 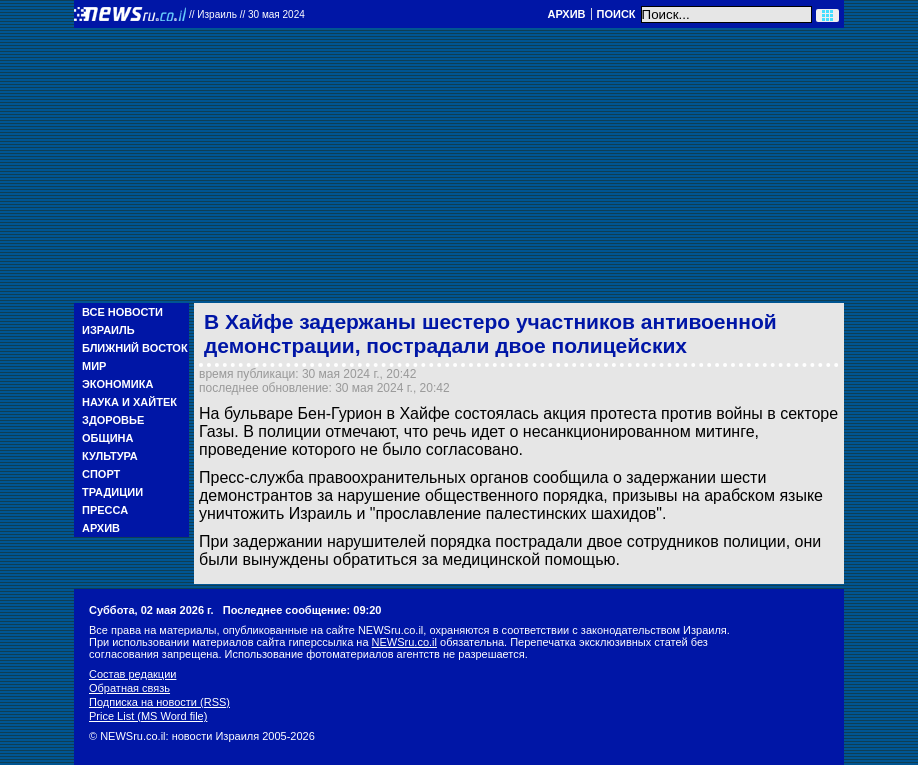 What do you see at coordinates (247, 14) in the screenshot?
I see `//` at bounding box center [247, 14].